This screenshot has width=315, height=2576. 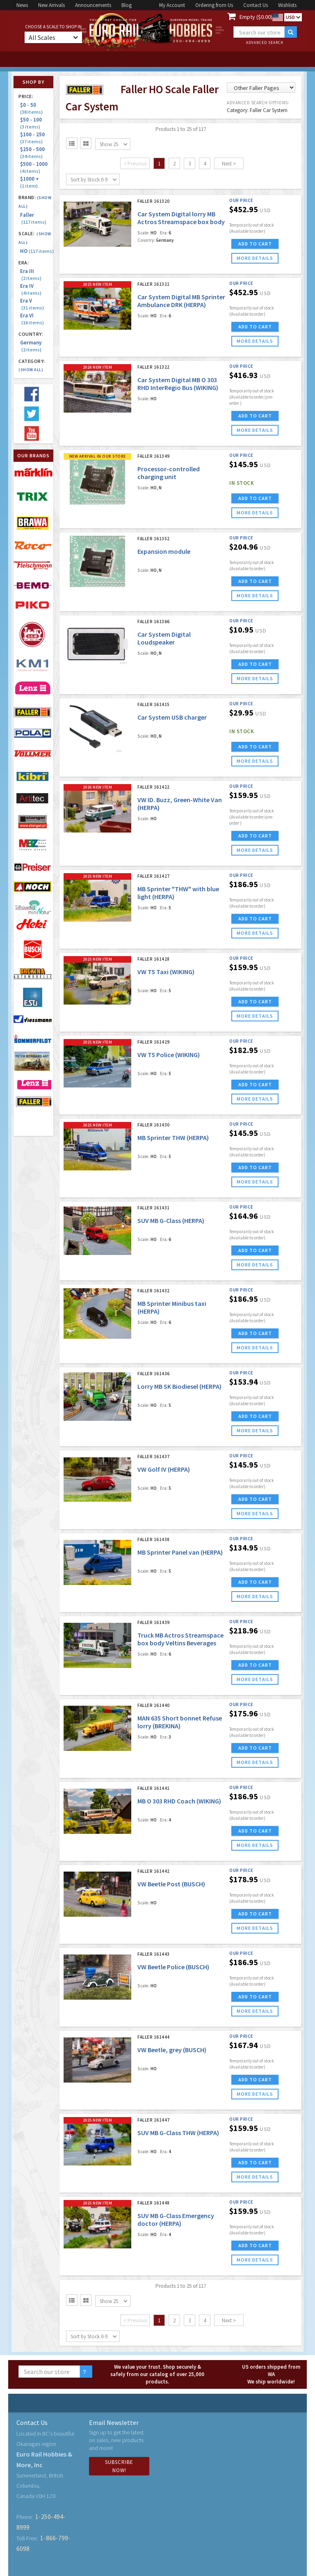 What do you see at coordinates (173, 1137) in the screenshot?
I see `MB Sprinter THW (HERPA)` at bounding box center [173, 1137].